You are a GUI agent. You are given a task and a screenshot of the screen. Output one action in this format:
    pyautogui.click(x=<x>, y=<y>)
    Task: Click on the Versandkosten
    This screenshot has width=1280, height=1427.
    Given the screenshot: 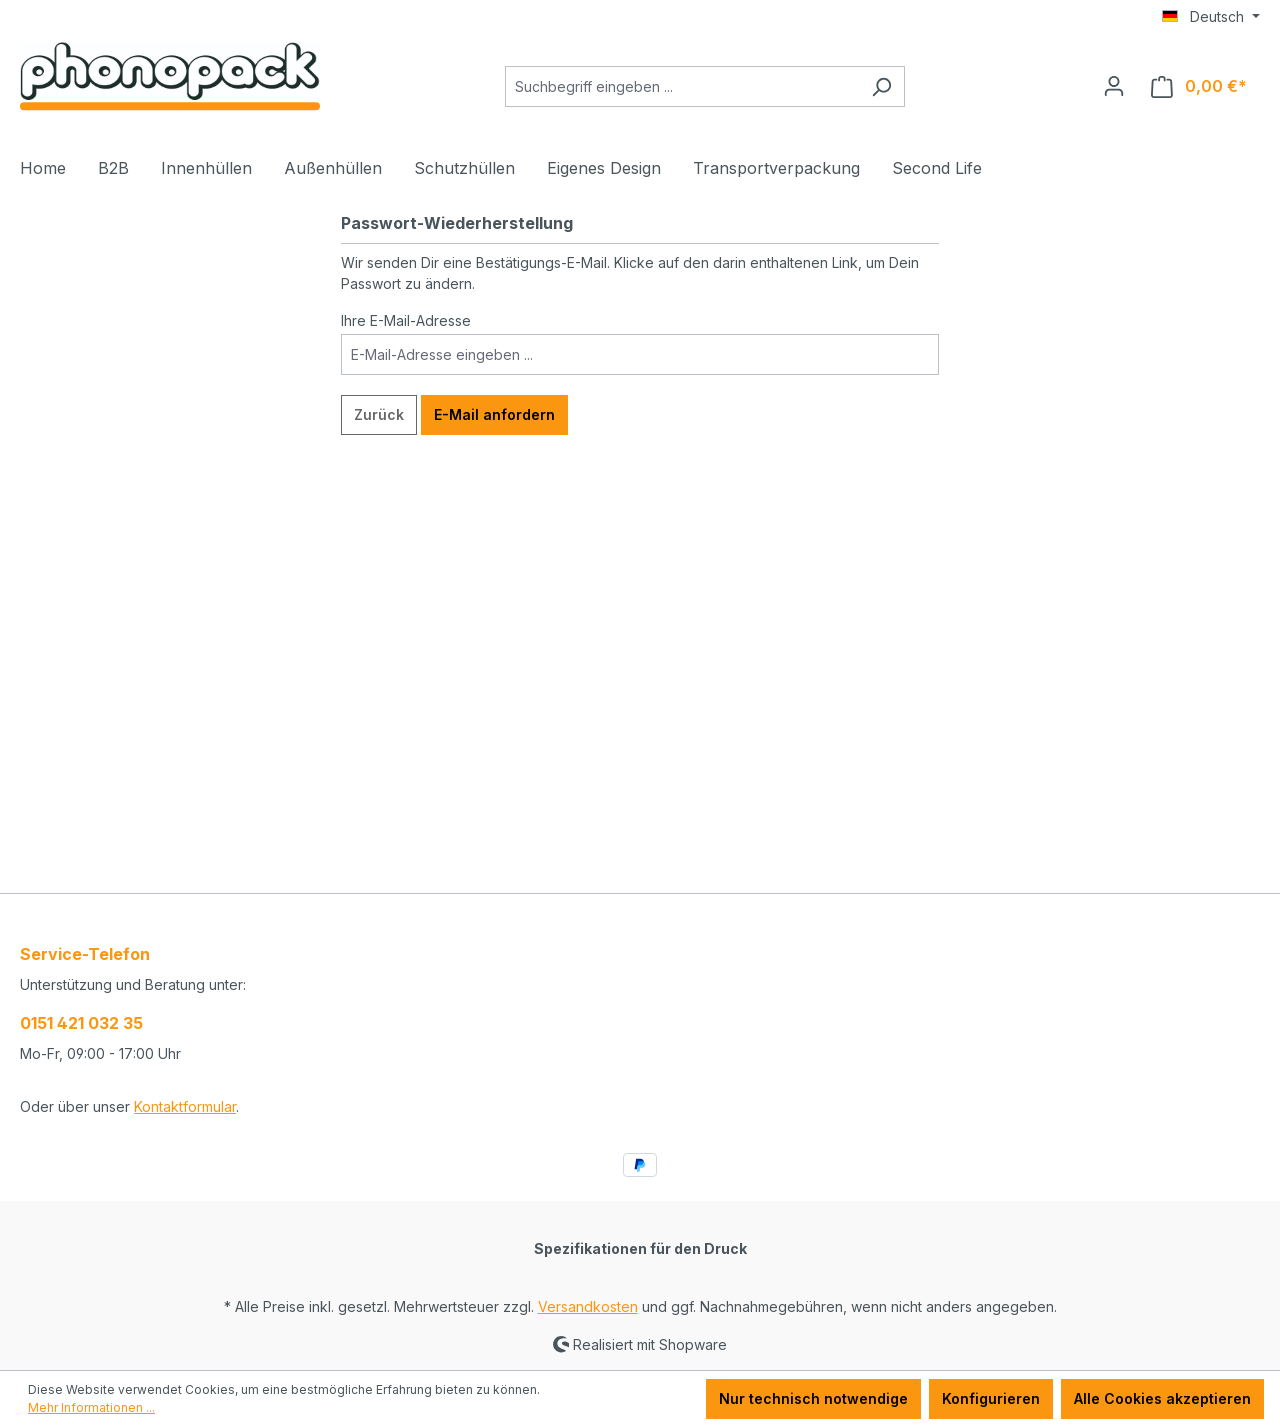 What is the action you would take?
    pyautogui.click(x=588, y=1306)
    